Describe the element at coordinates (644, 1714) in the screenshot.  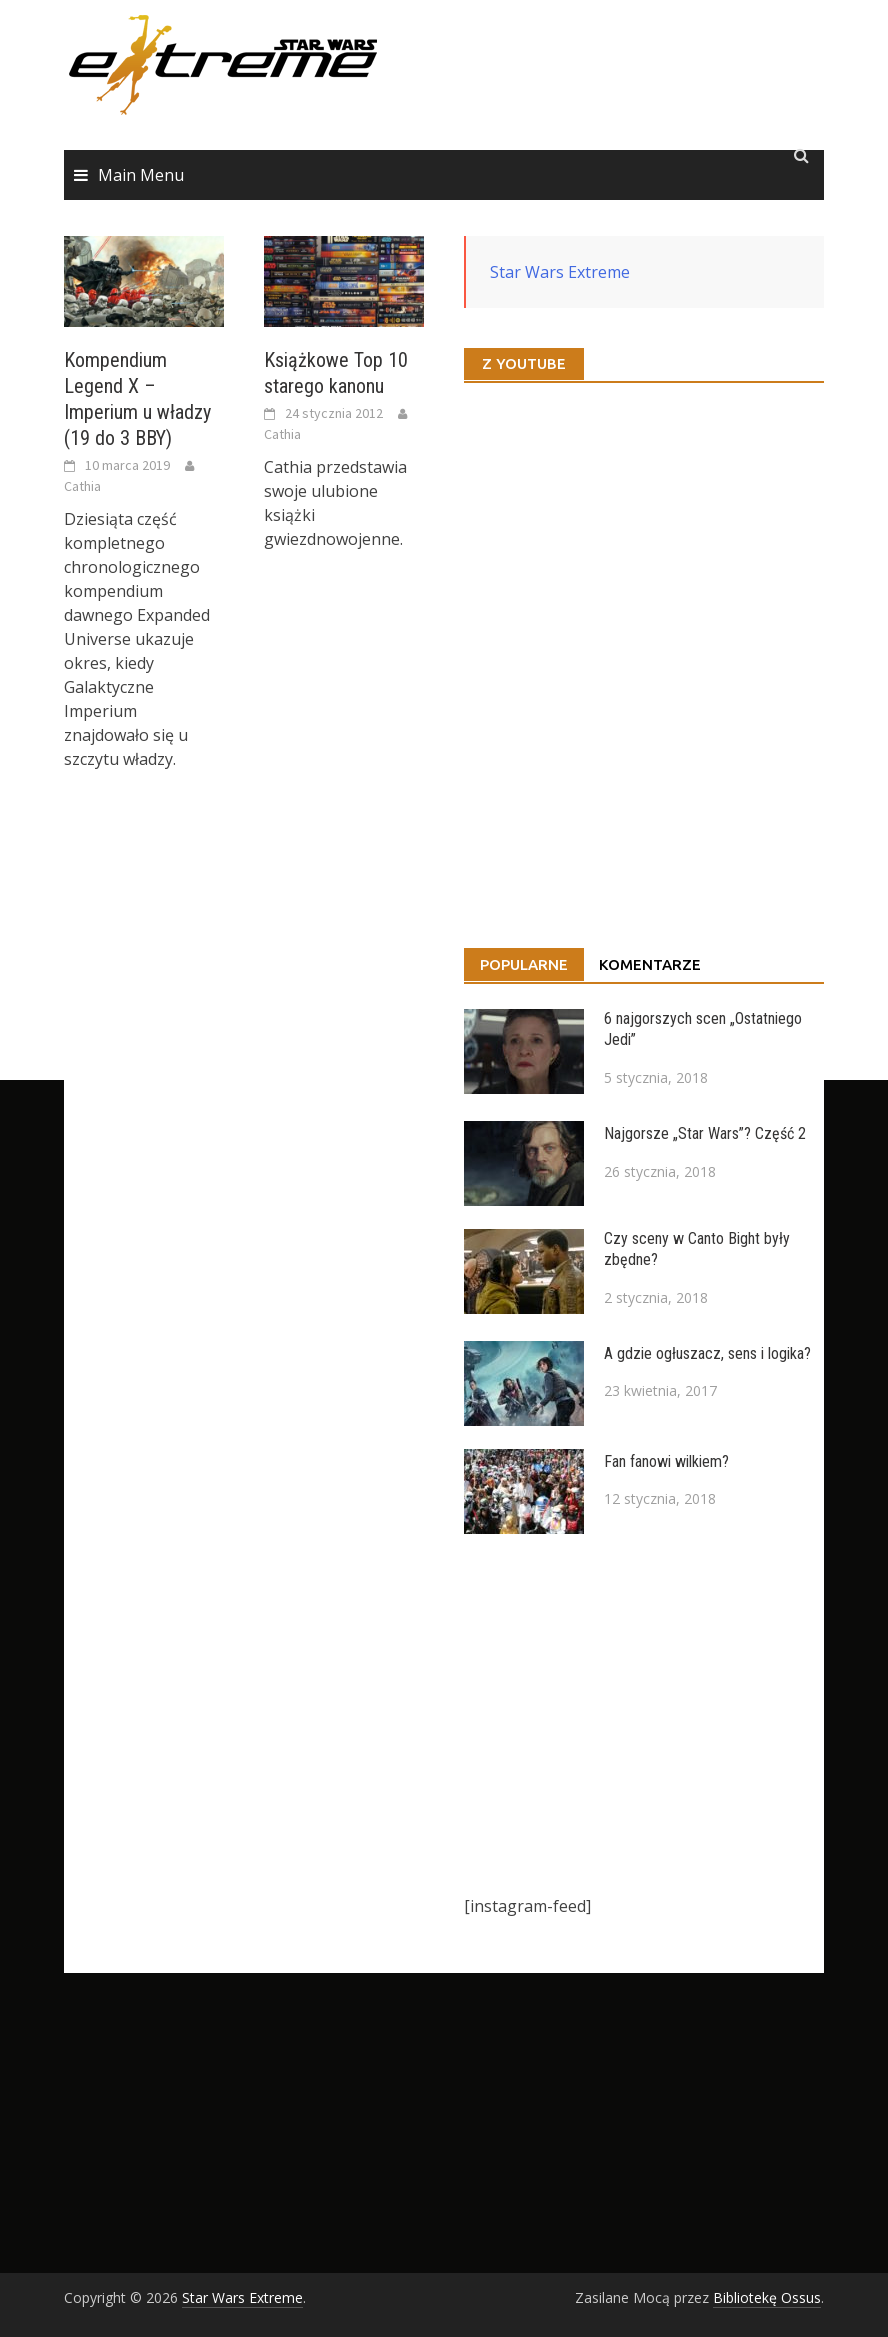
I see `[Advertisement]` at that location.